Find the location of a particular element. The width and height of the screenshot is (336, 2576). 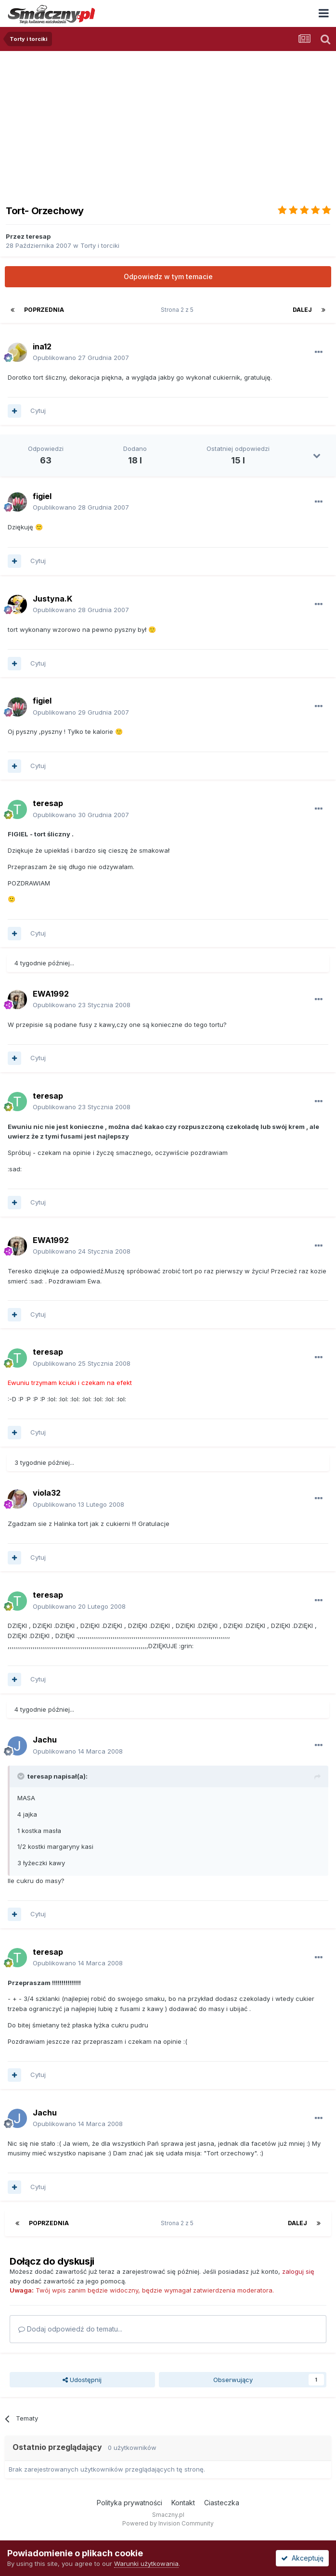

Strona 2 z 5 is located at coordinates (178, 309).